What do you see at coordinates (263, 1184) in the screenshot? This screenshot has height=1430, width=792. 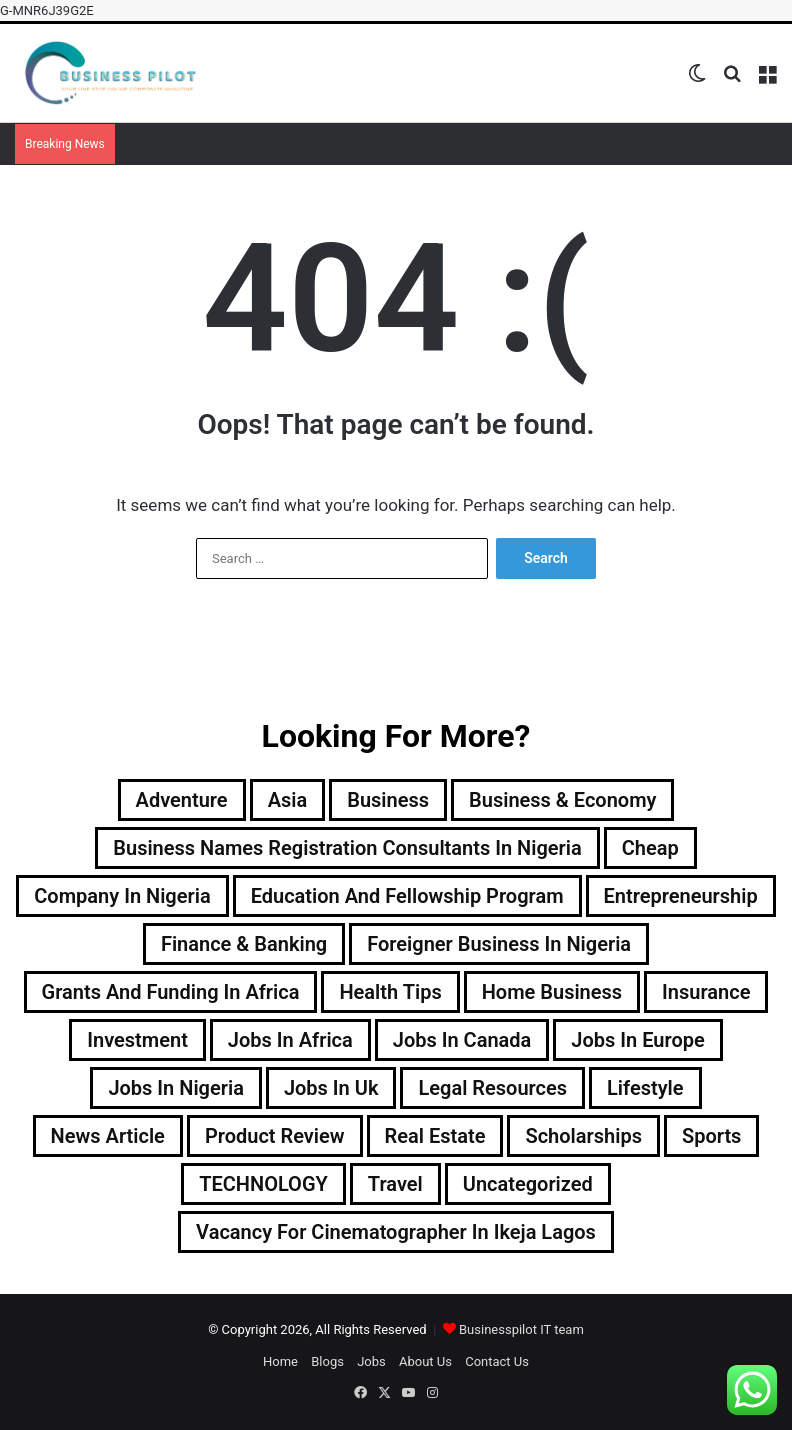 I see `TECHNOLOGY [TECHNOLOGY (82 items)]` at bounding box center [263, 1184].